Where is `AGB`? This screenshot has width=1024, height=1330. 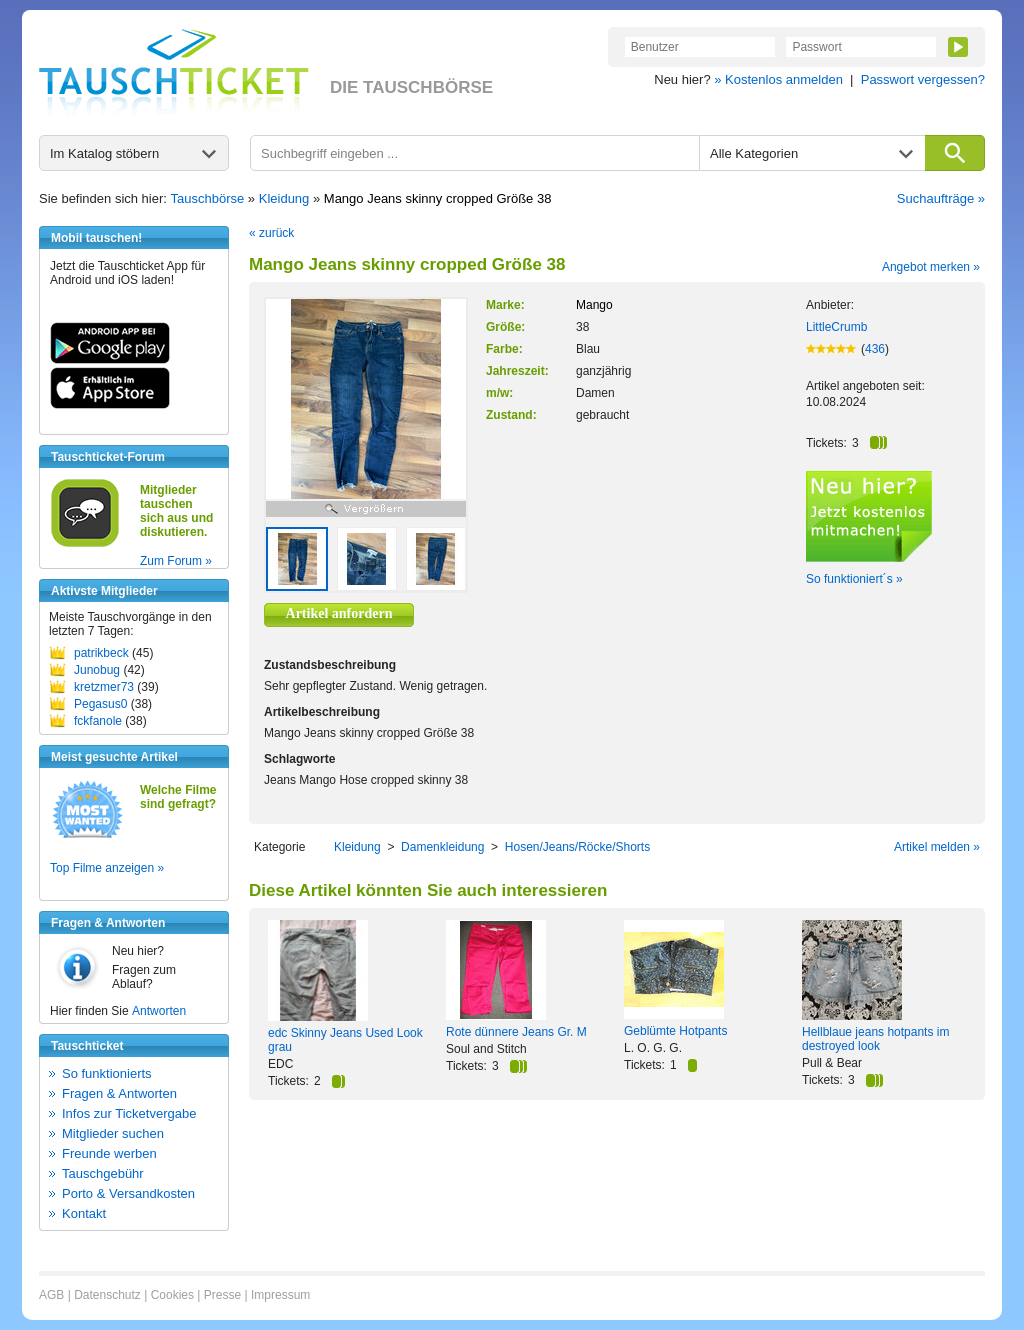
AGB is located at coordinates (51, 1295).